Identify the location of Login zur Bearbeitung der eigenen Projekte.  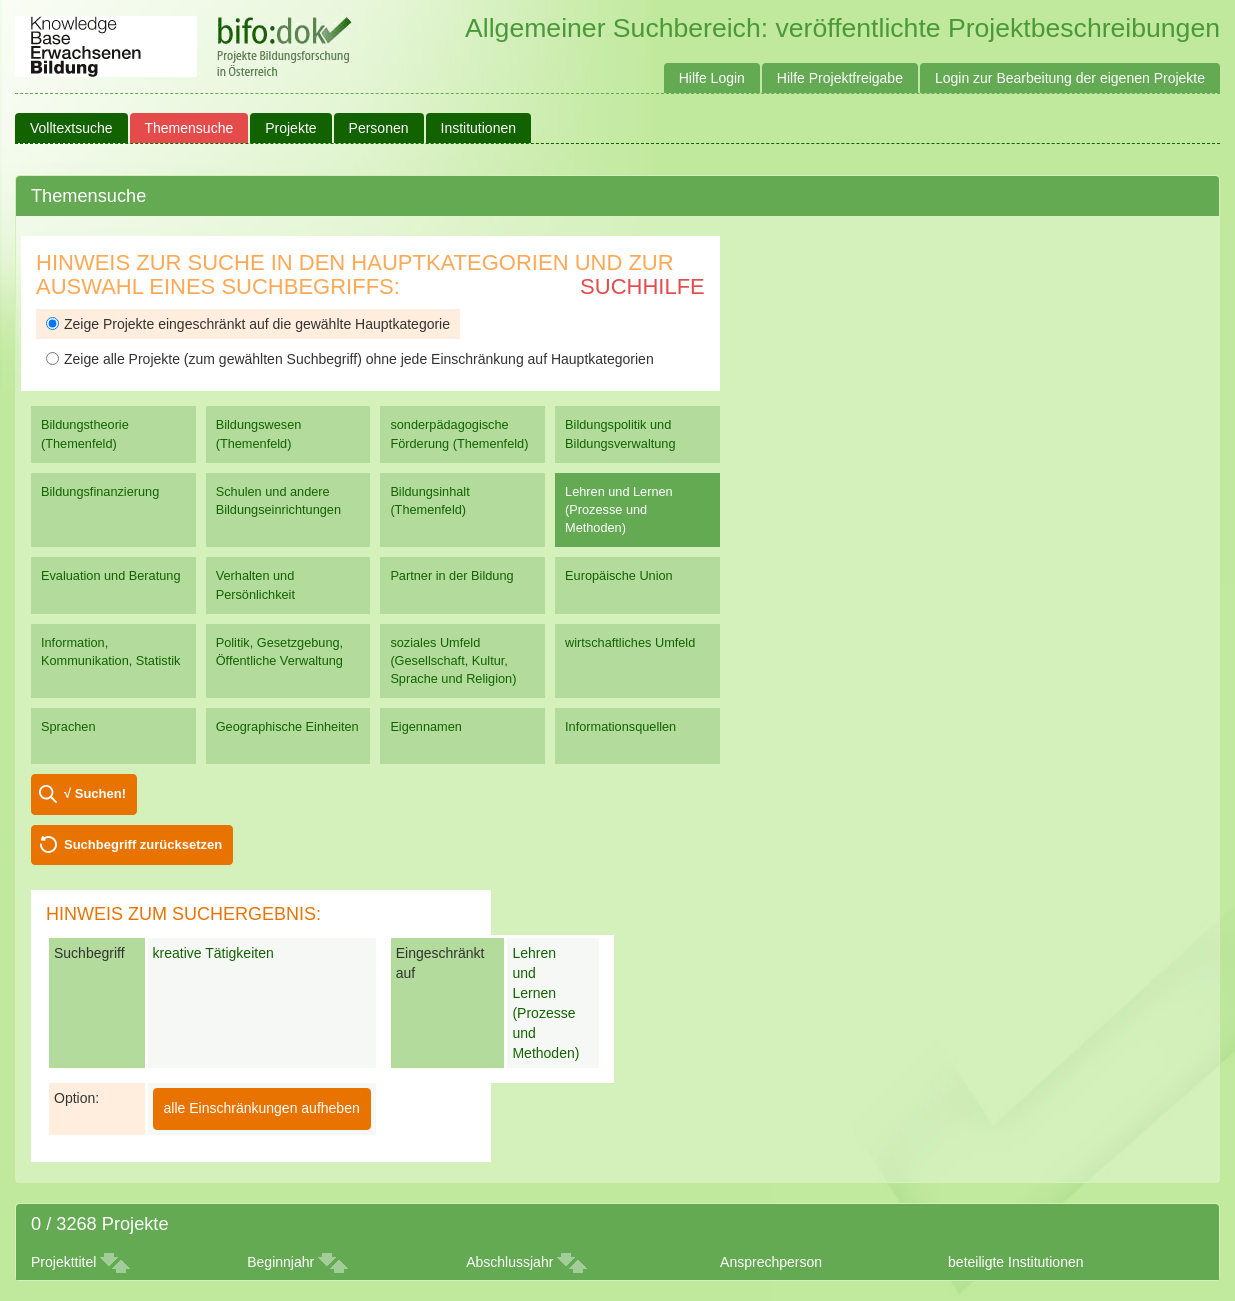
(1070, 78).